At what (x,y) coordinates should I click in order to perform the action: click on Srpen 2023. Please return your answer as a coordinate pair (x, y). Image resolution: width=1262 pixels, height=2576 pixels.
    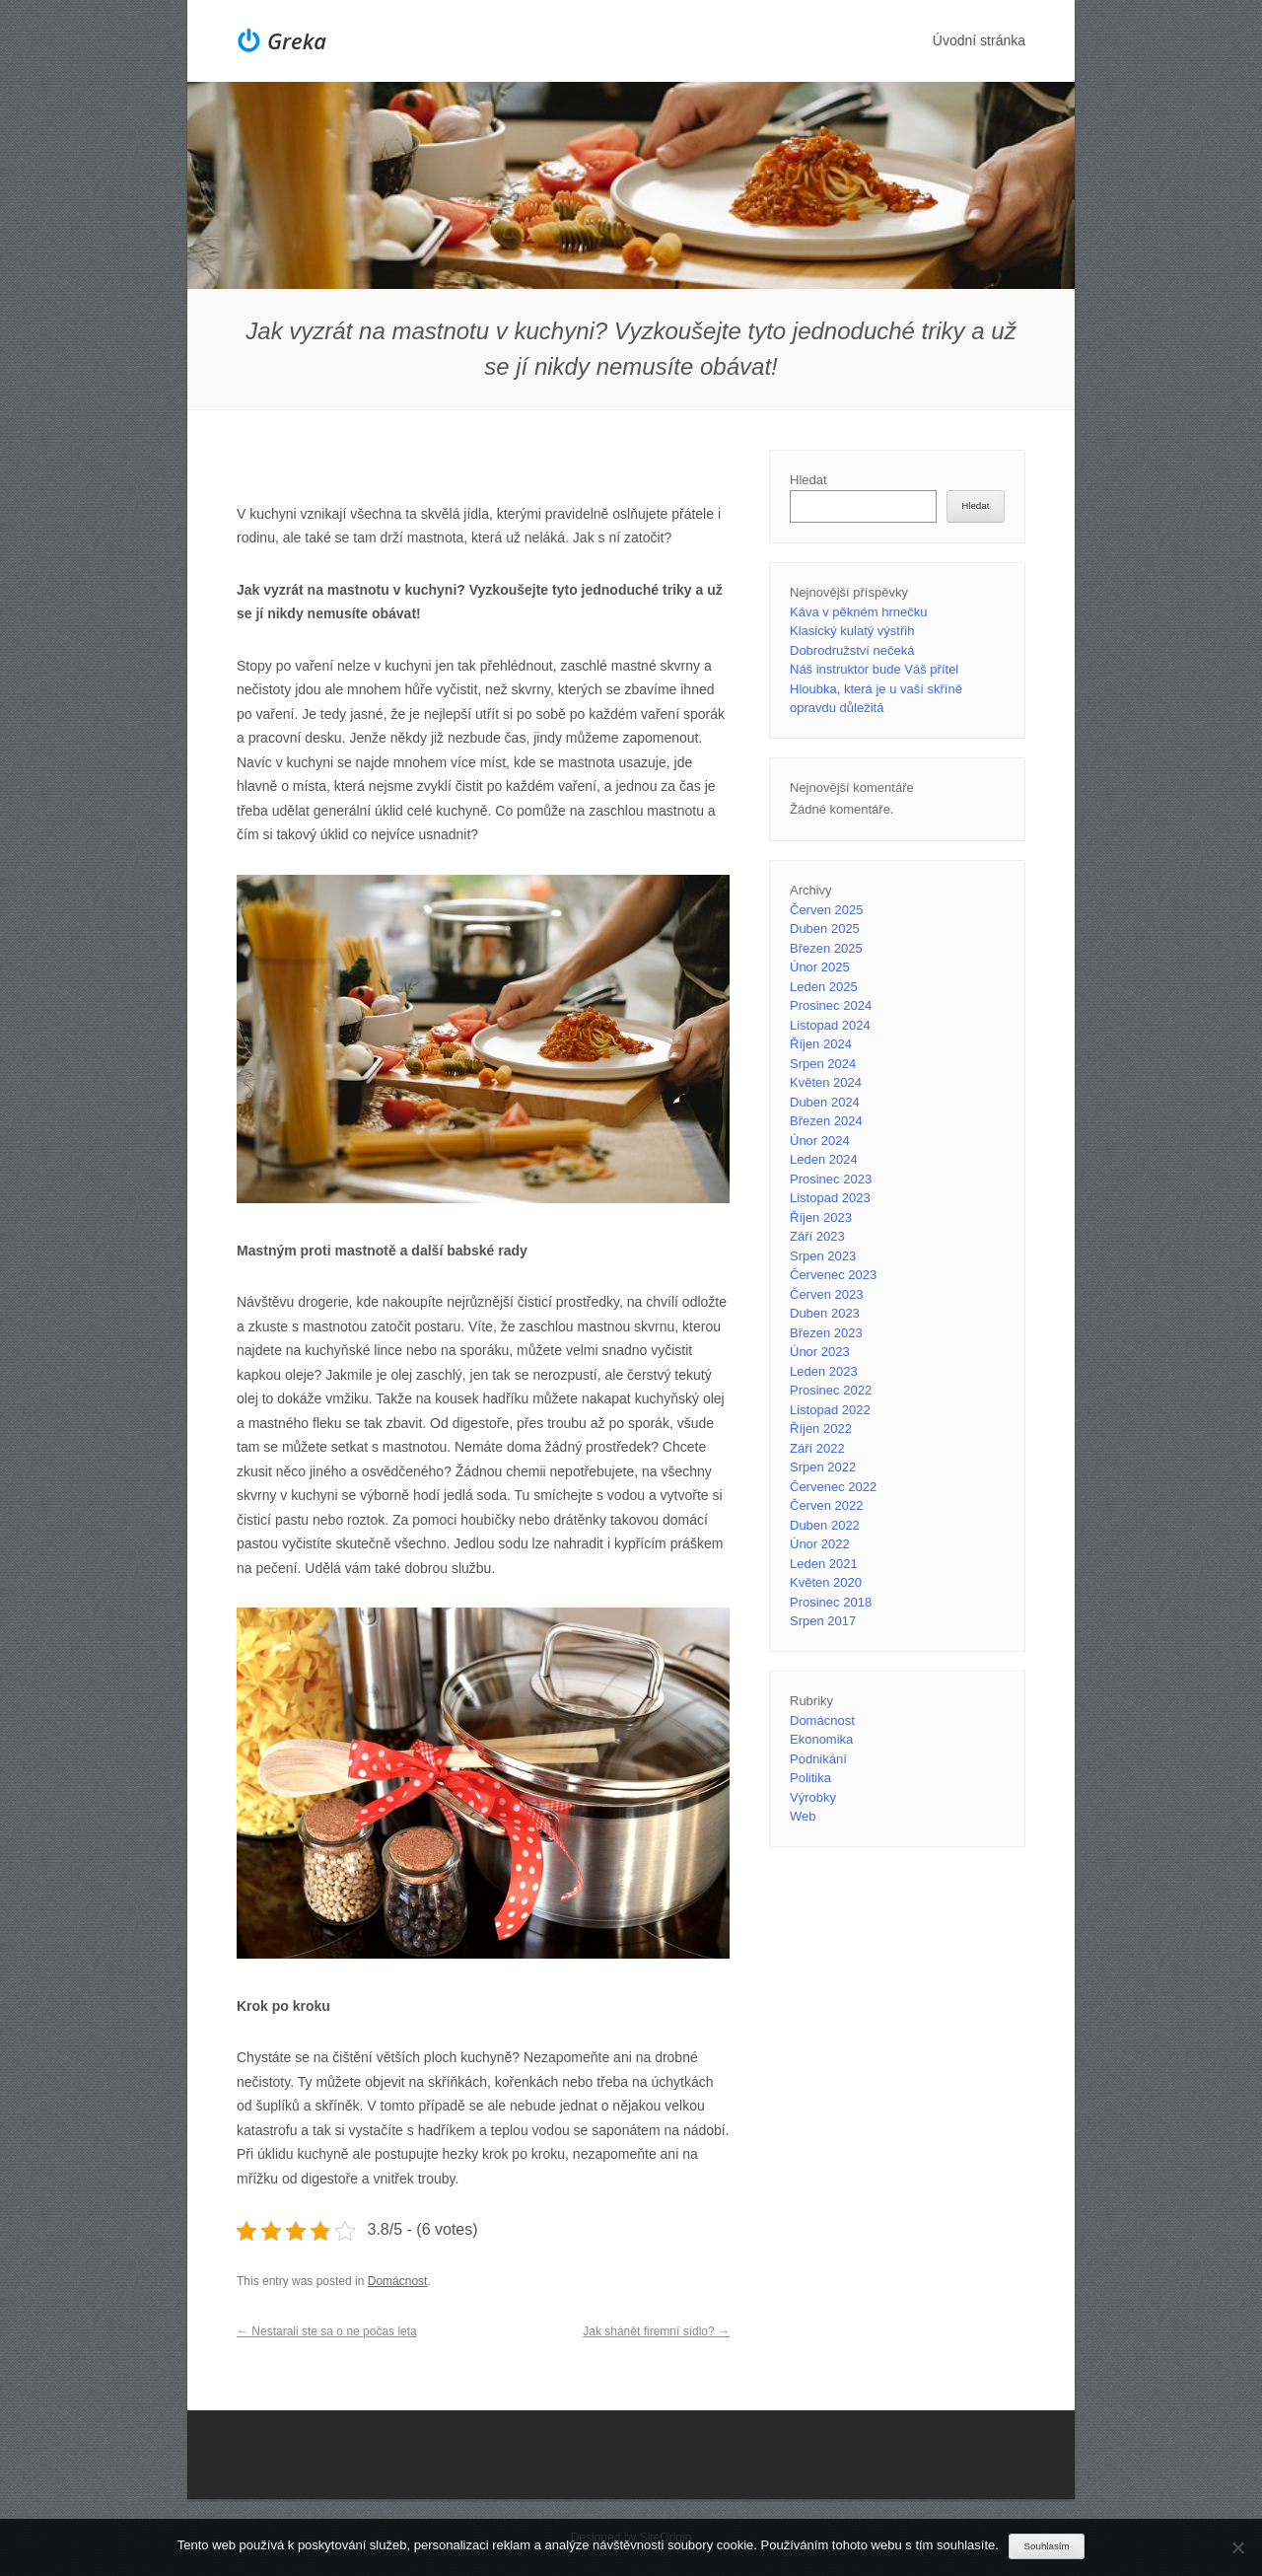
    Looking at the image, I should click on (823, 1256).